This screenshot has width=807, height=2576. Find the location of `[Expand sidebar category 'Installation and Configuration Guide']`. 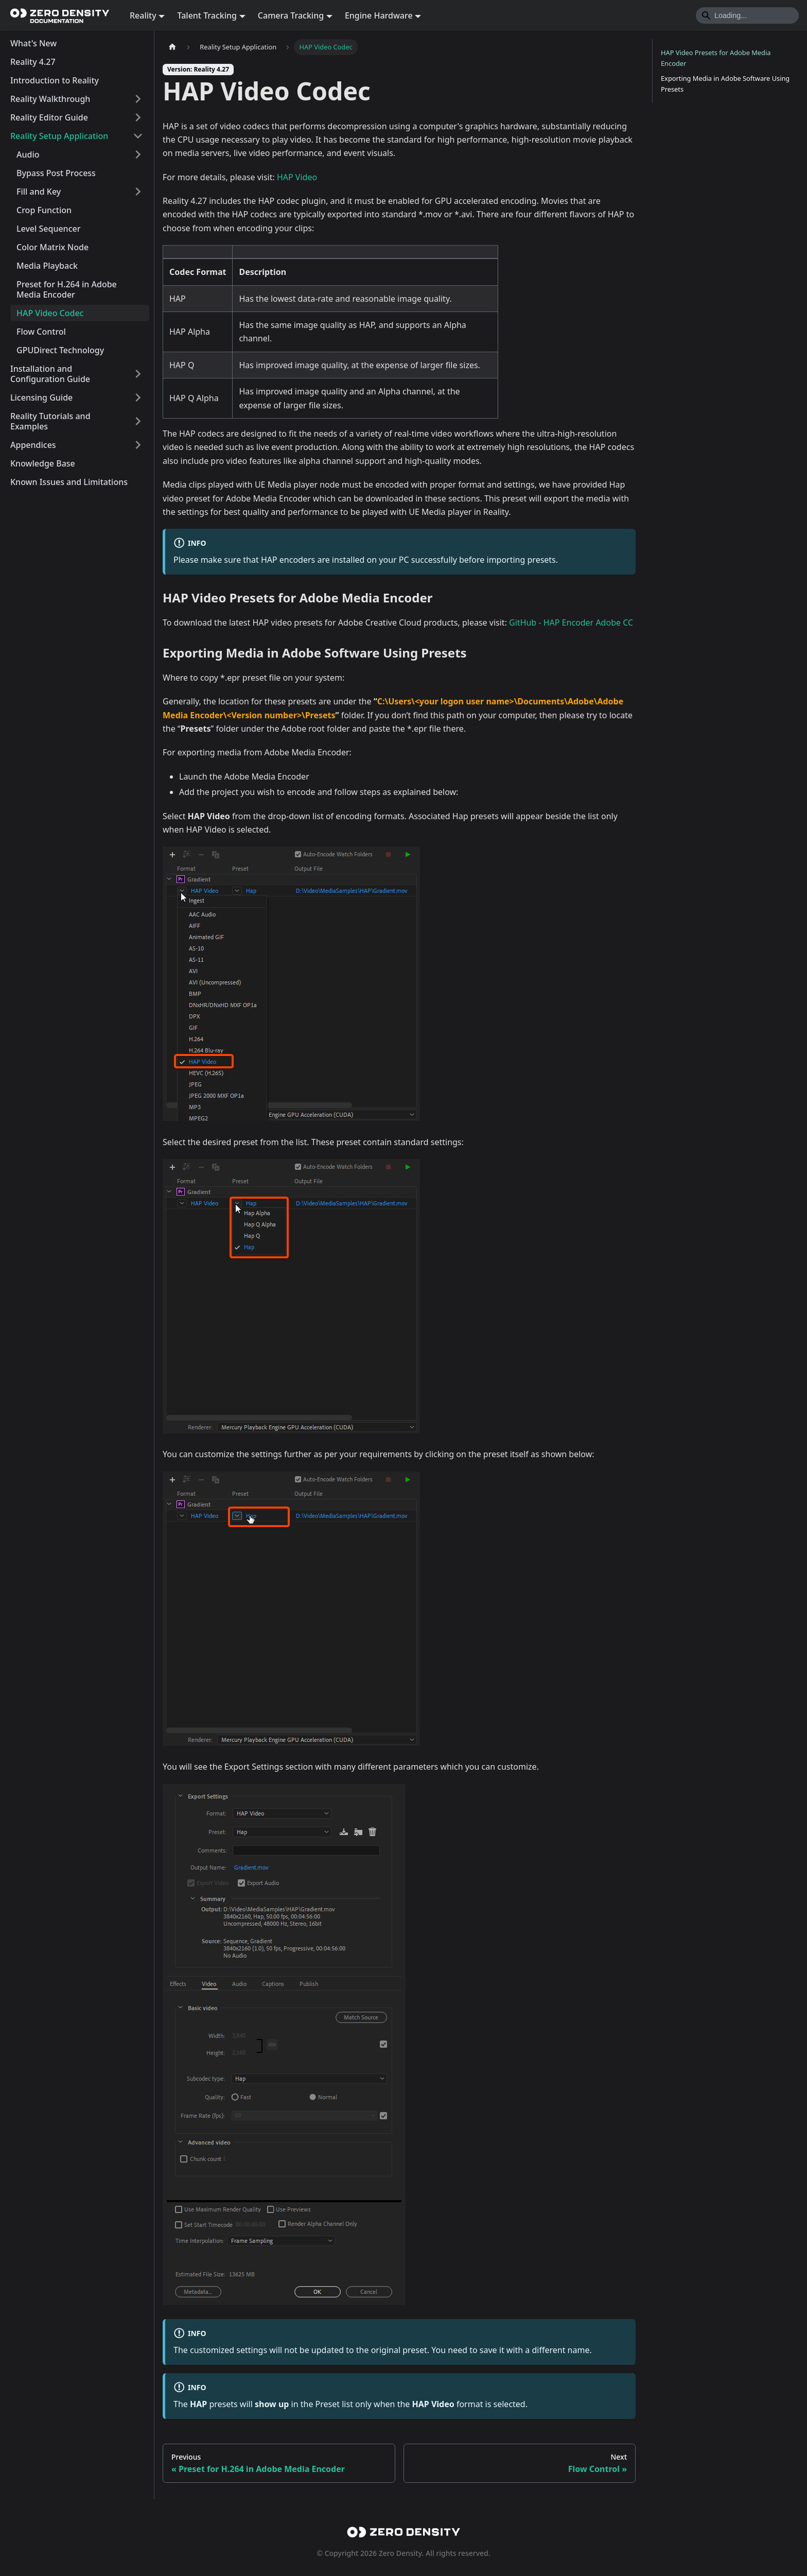

[Expand sidebar category 'Installation and Configuration Guide'] is located at coordinates (138, 373).